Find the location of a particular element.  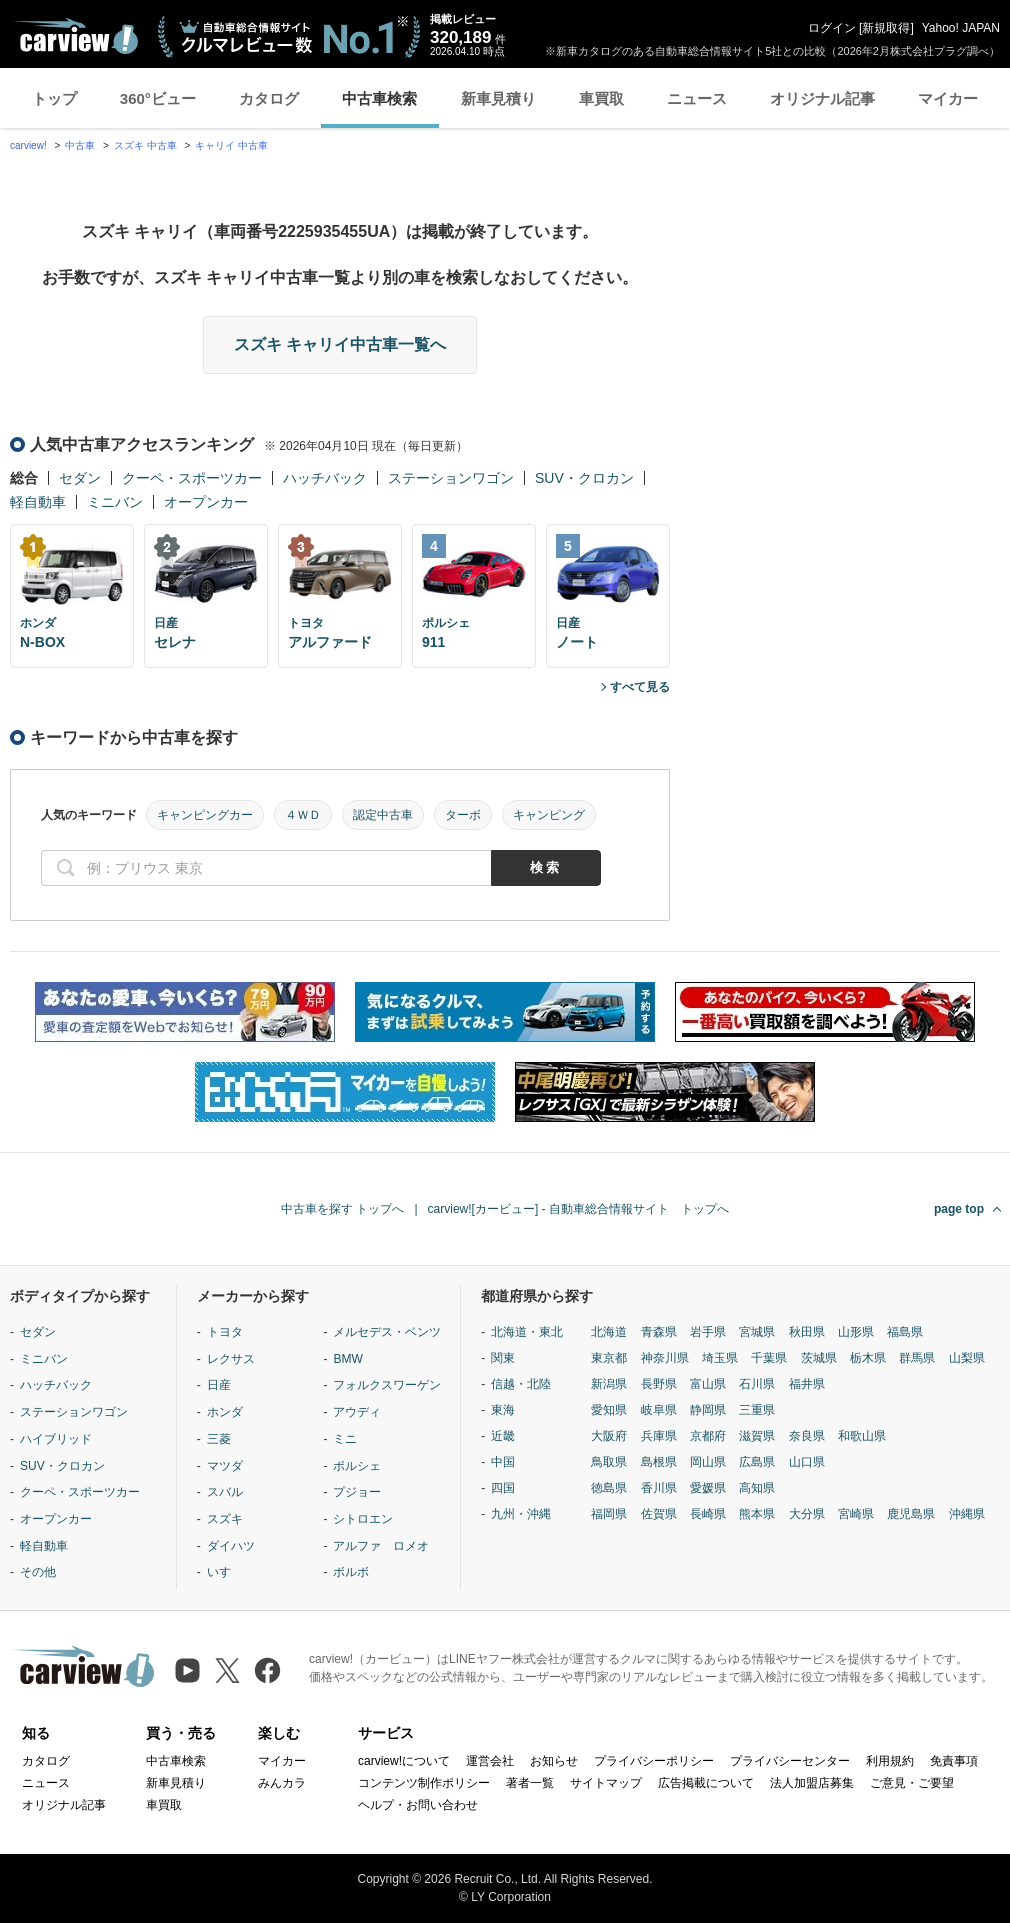

山口県 is located at coordinates (807, 1462).